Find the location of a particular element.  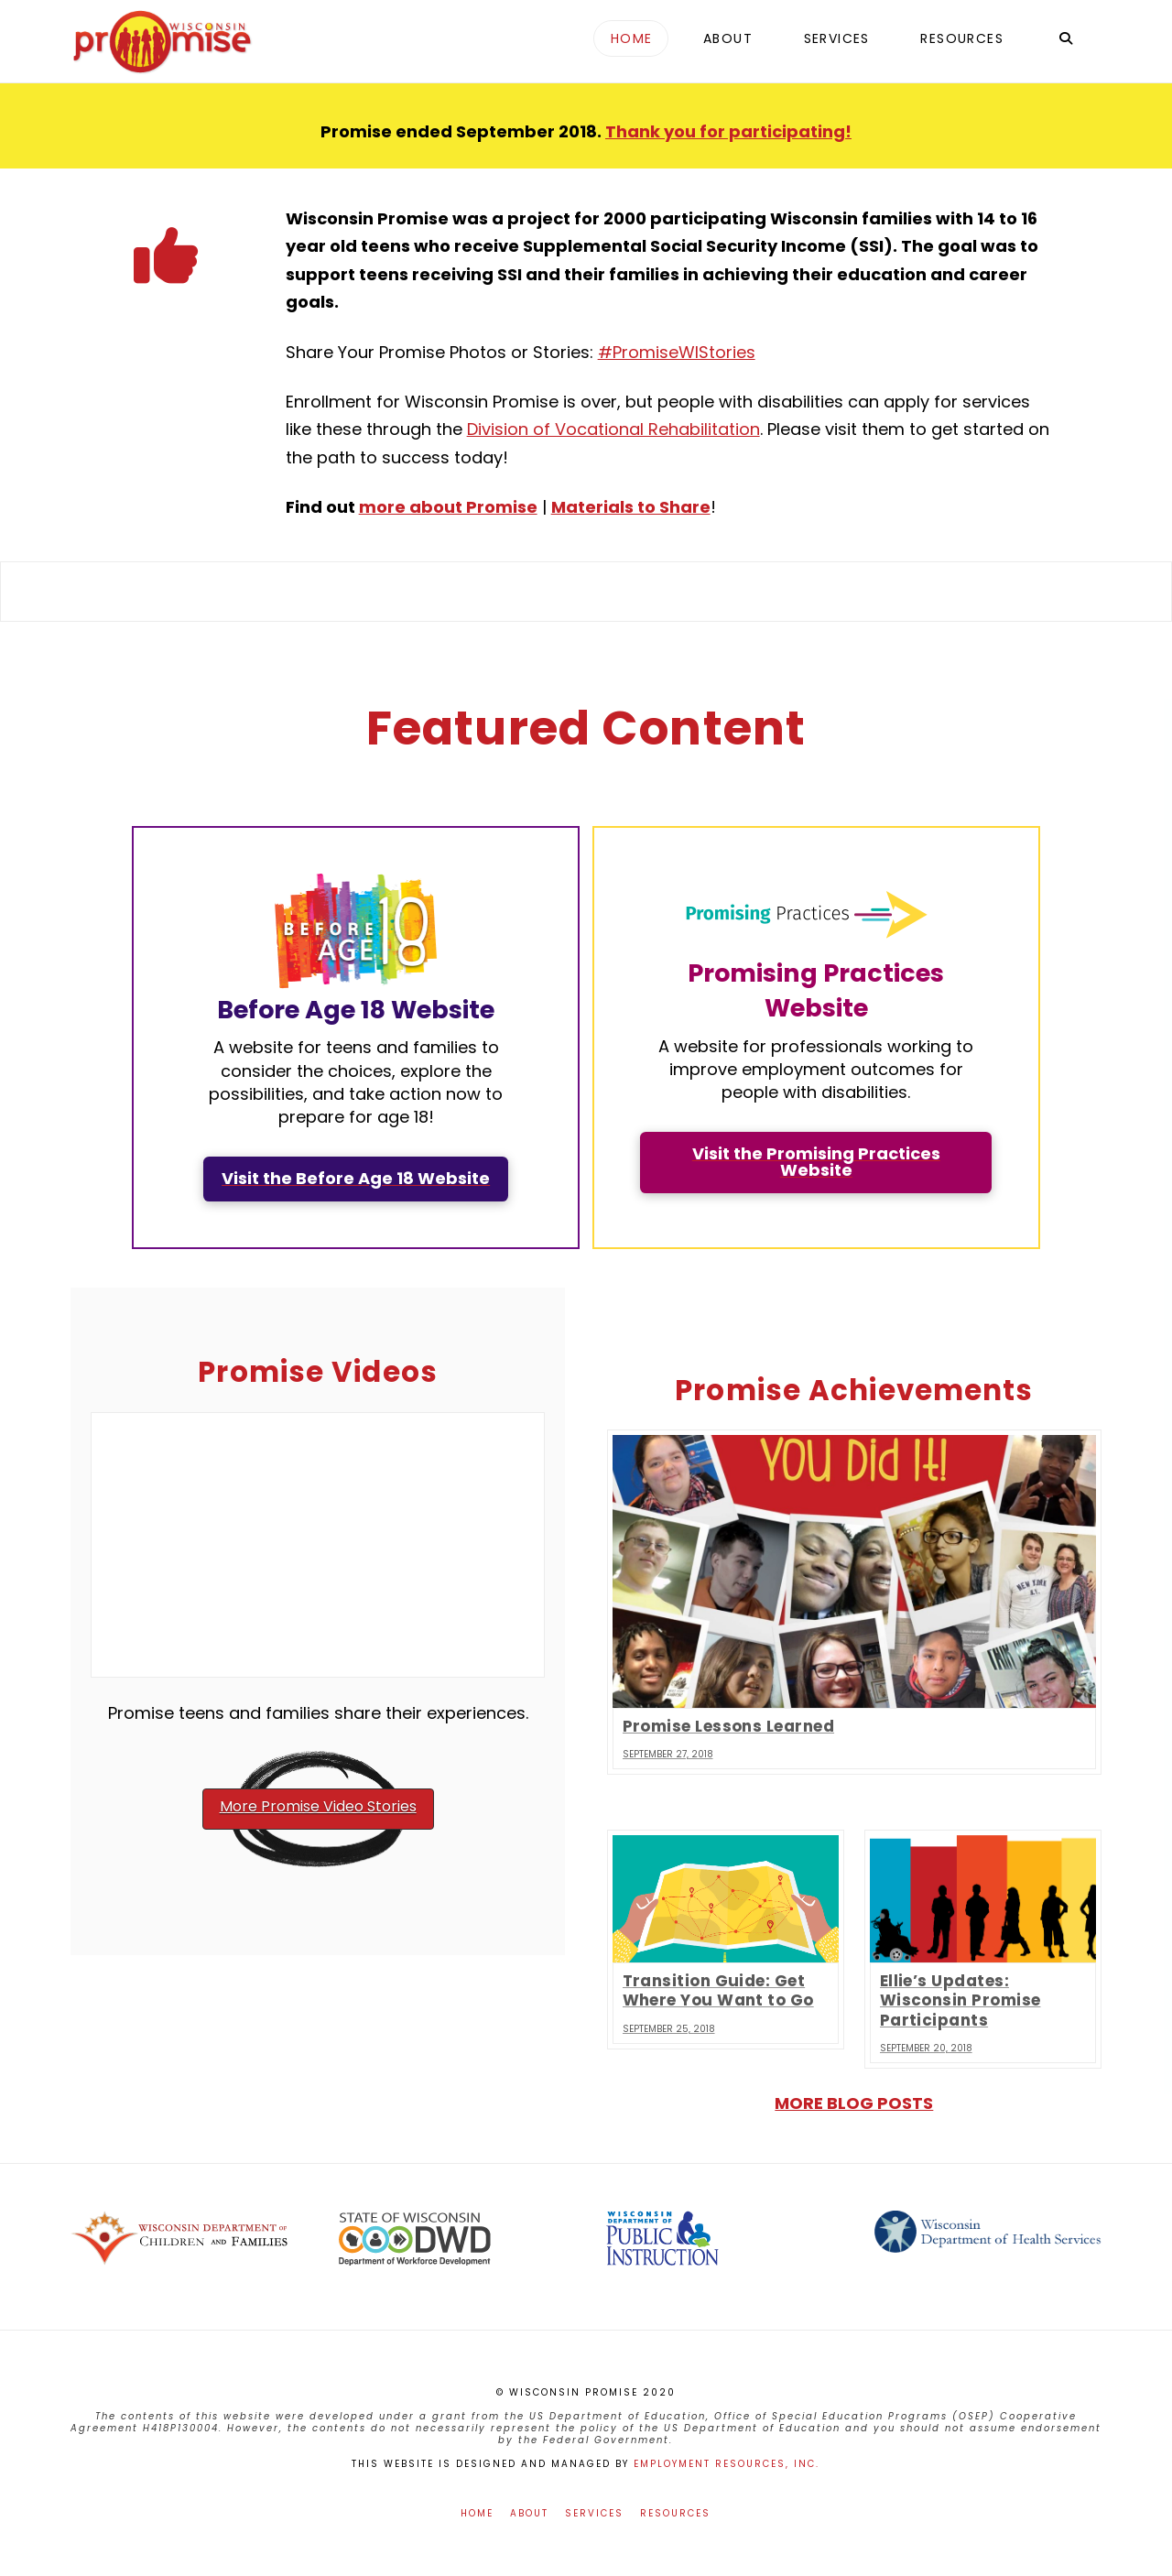

Division of Vocational Rehabilitation is located at coordinates (613, 429).